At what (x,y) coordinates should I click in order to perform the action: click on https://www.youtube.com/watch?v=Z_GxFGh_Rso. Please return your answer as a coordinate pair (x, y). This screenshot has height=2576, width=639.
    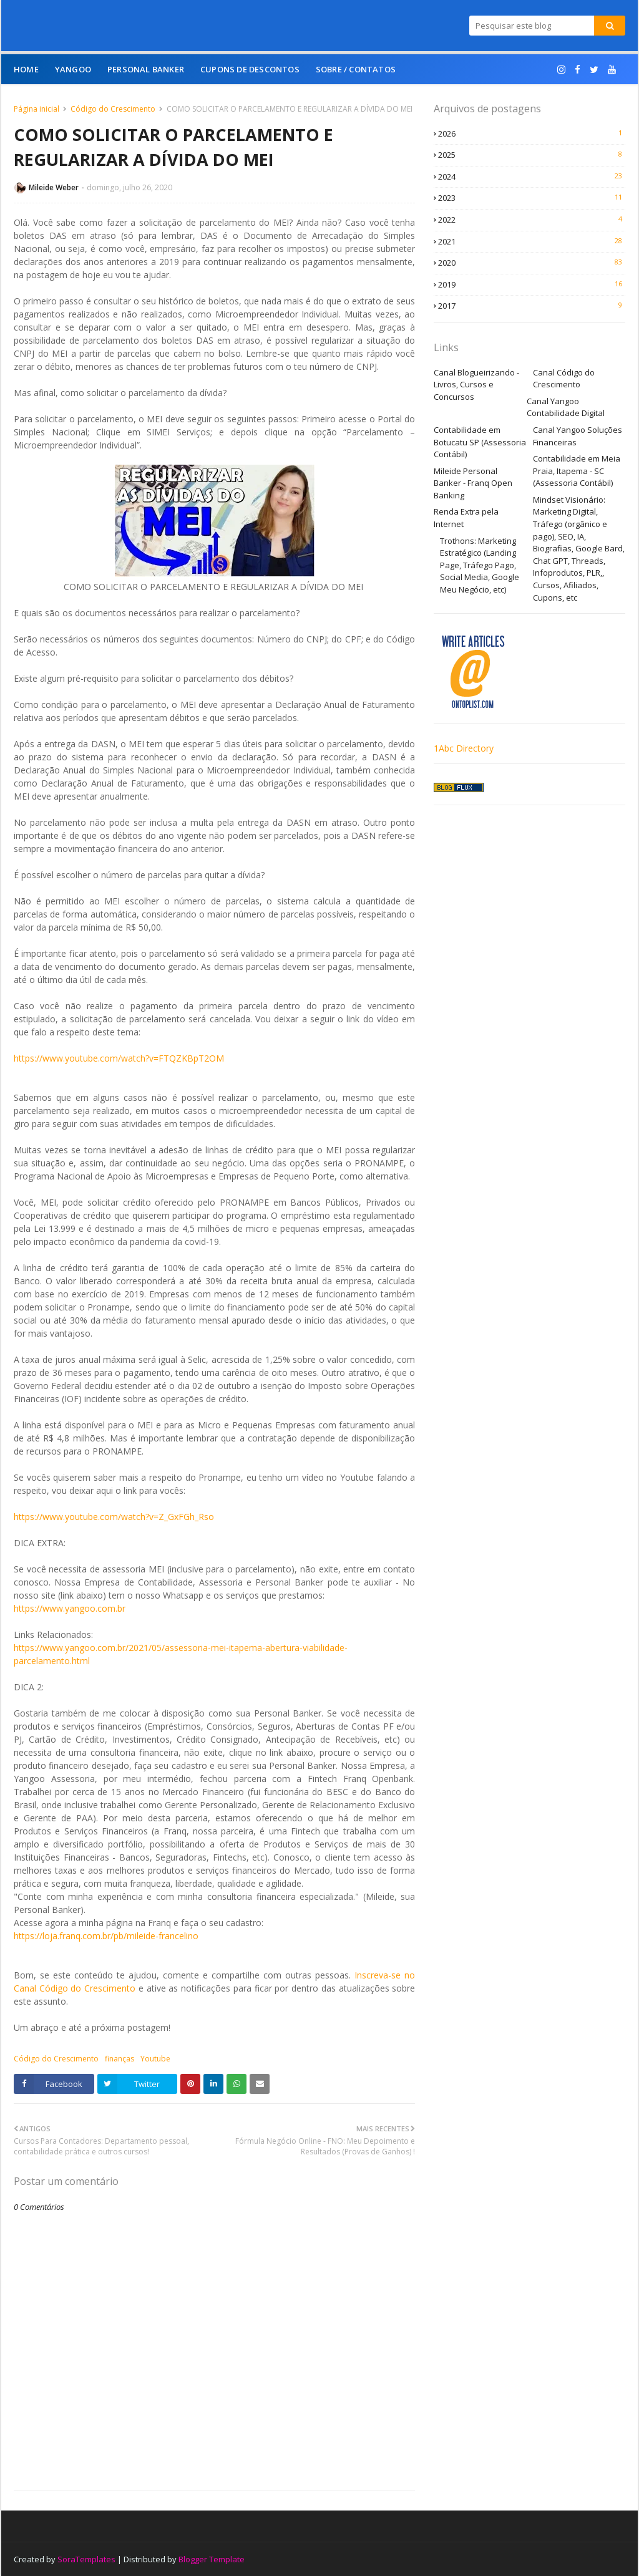
    Looking at the image, I should click on (114, 1517).